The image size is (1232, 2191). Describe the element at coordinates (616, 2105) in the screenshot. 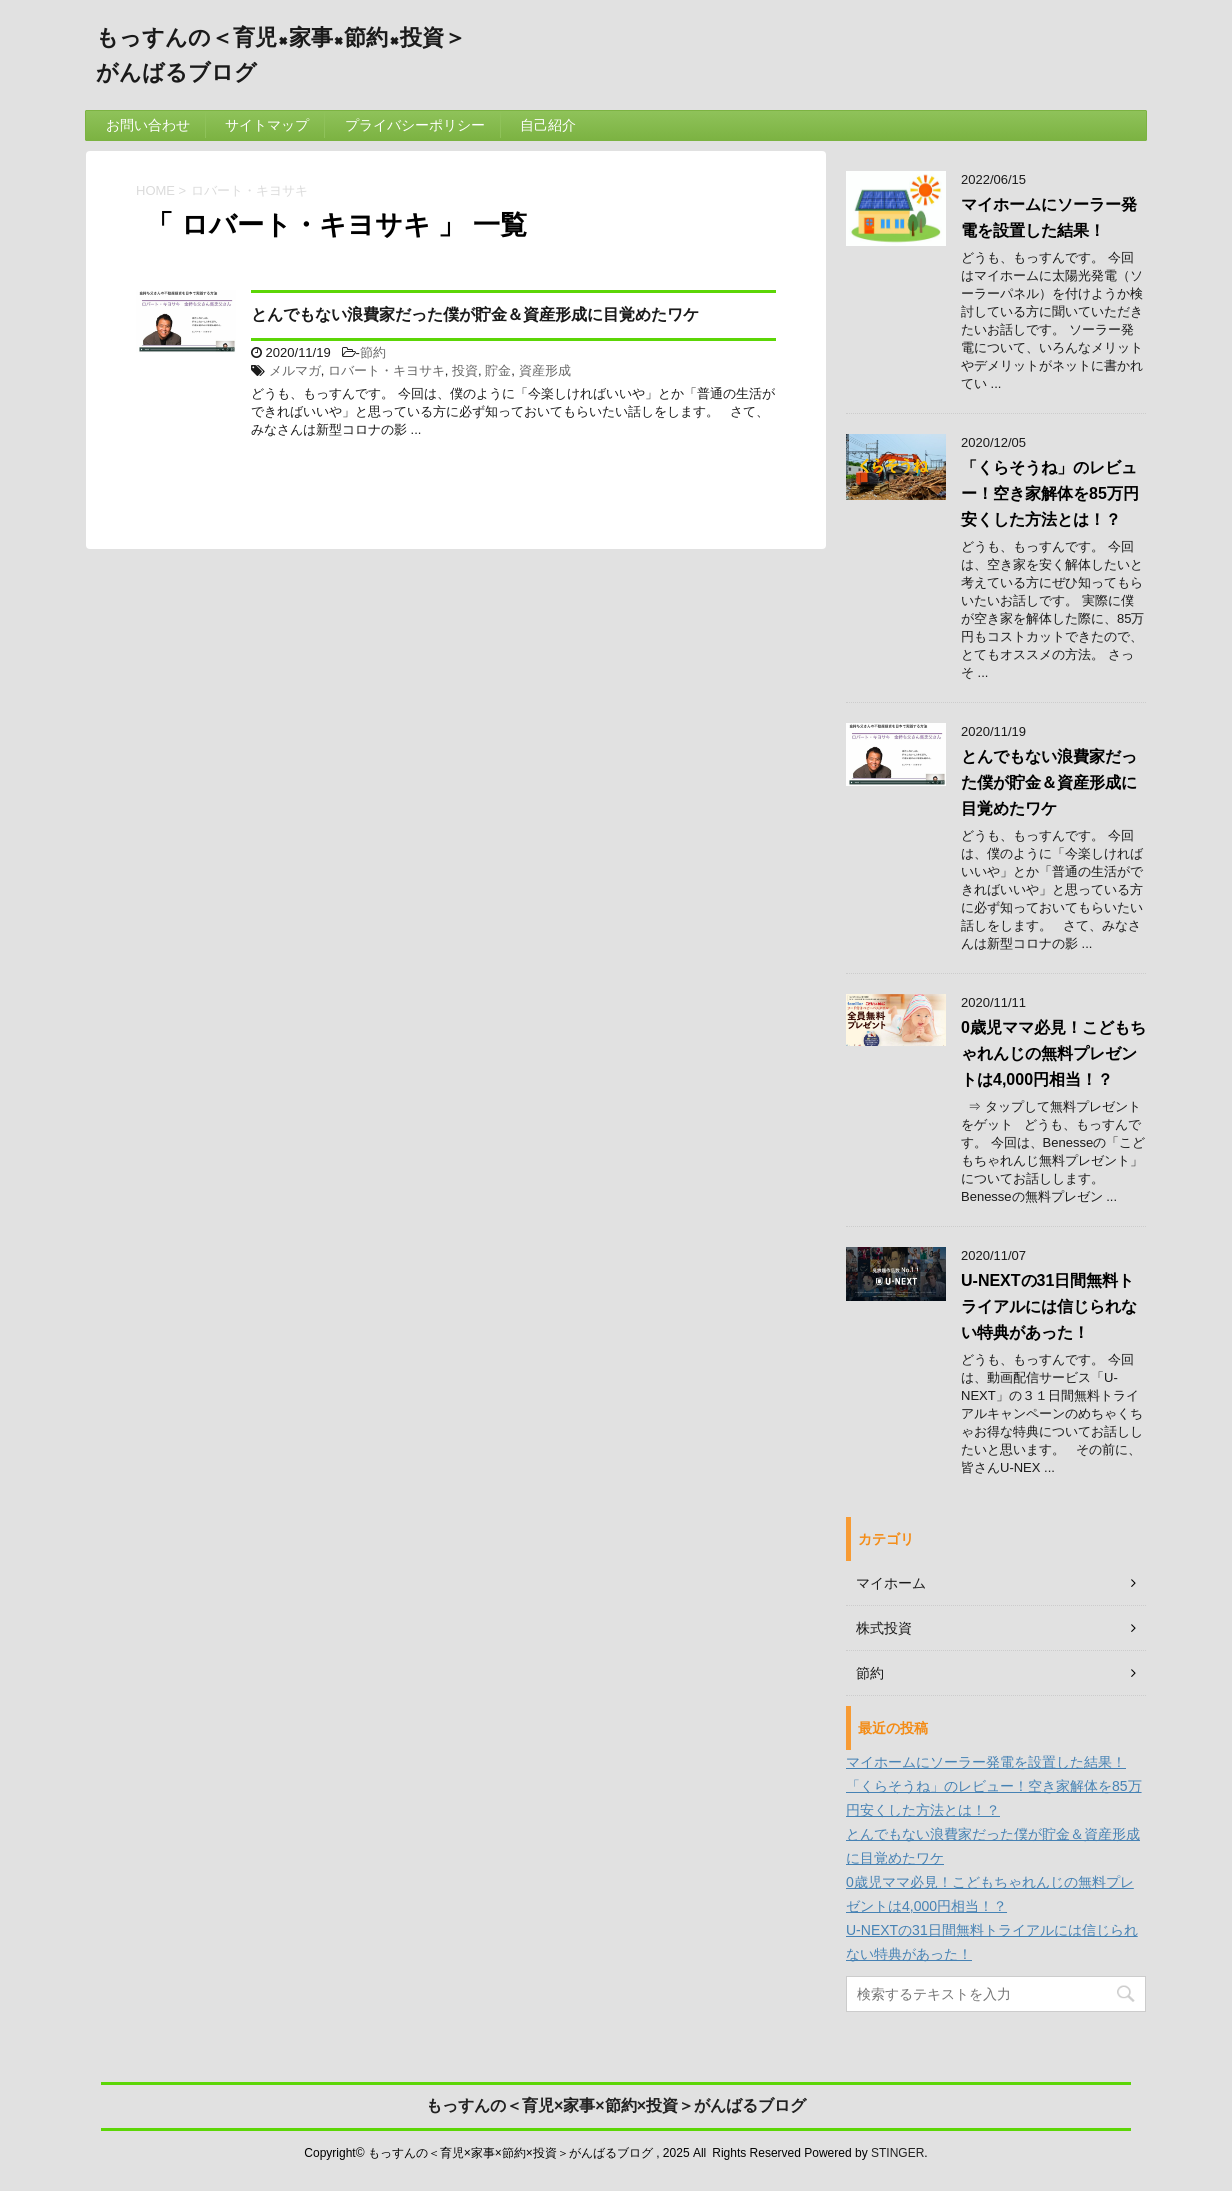

I see `もっすんの＜育児×家事×節約×投資＞がんばるブログ` at that location.